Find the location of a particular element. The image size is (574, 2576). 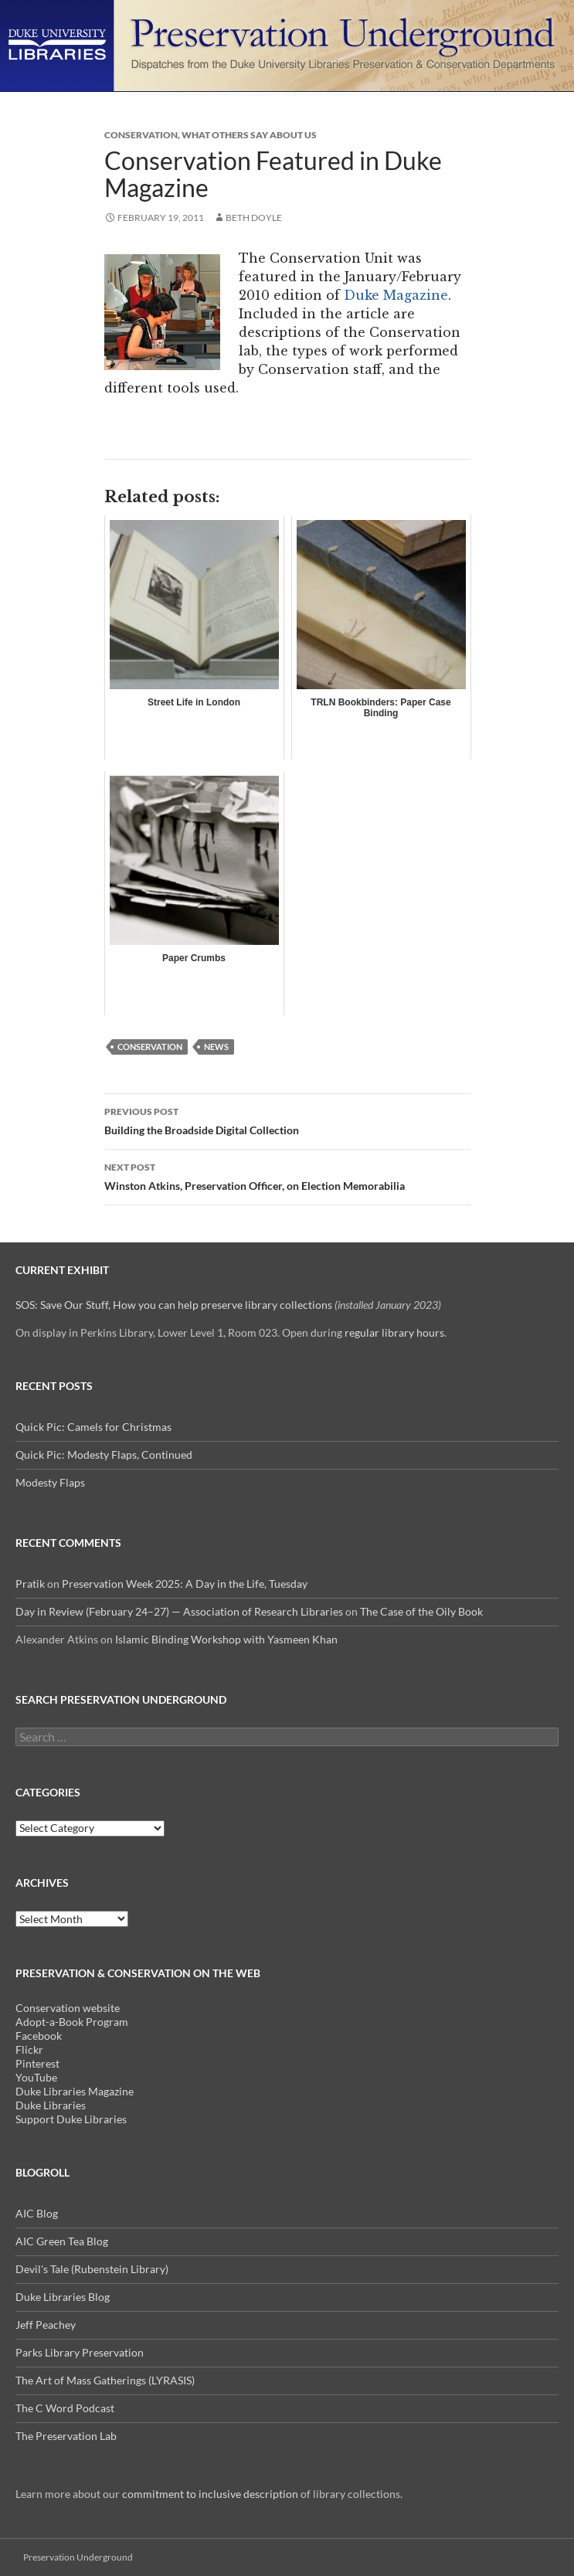

SOS: Save Our Stuff, How you can help preserve library collections is located at coordinates (173, 1304).